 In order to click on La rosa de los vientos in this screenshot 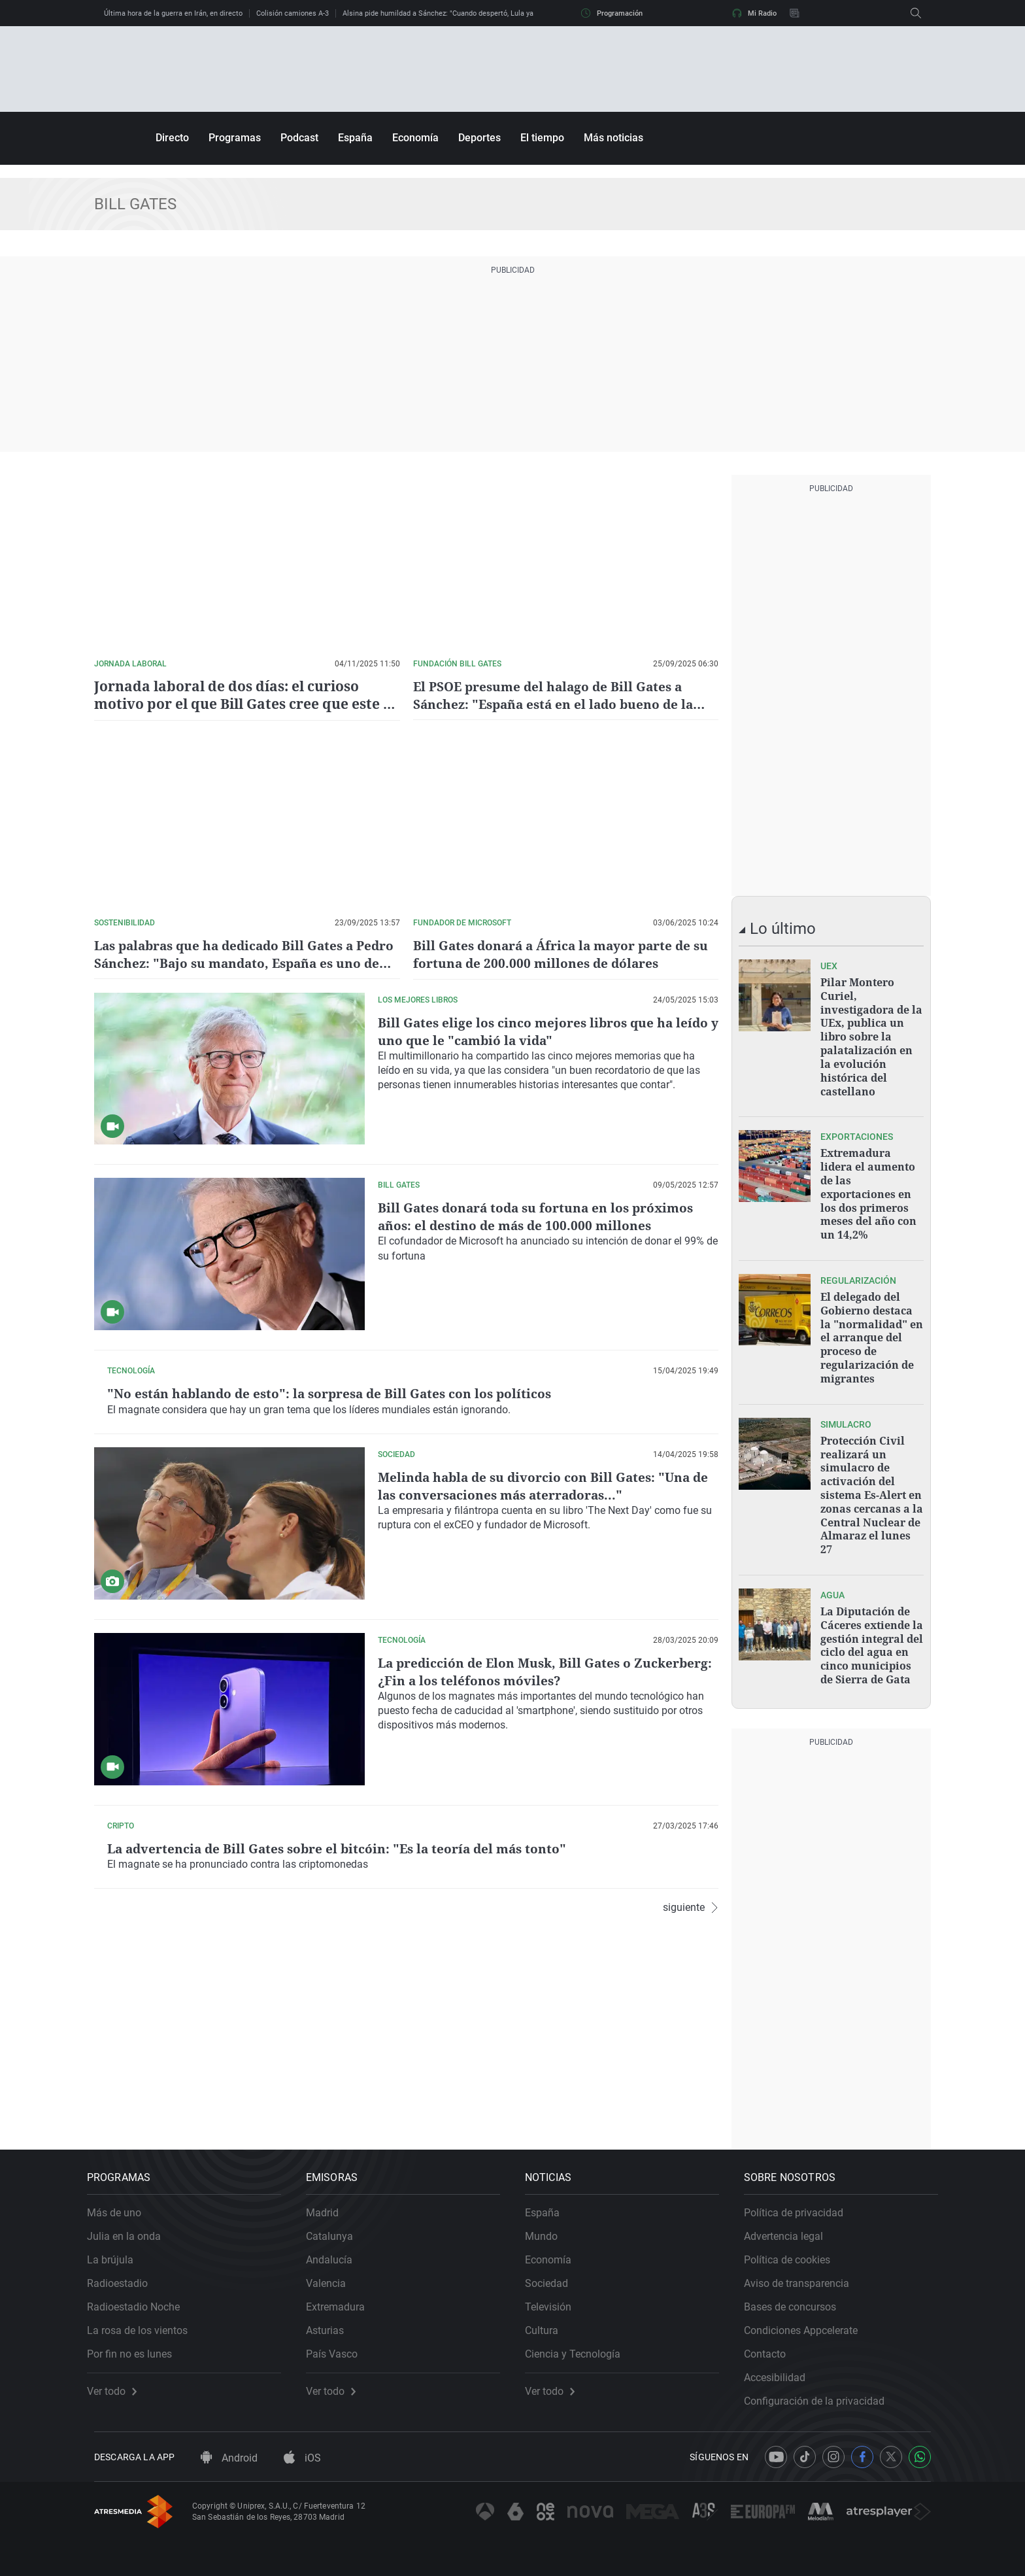, I will do `click(144, 2318)`.